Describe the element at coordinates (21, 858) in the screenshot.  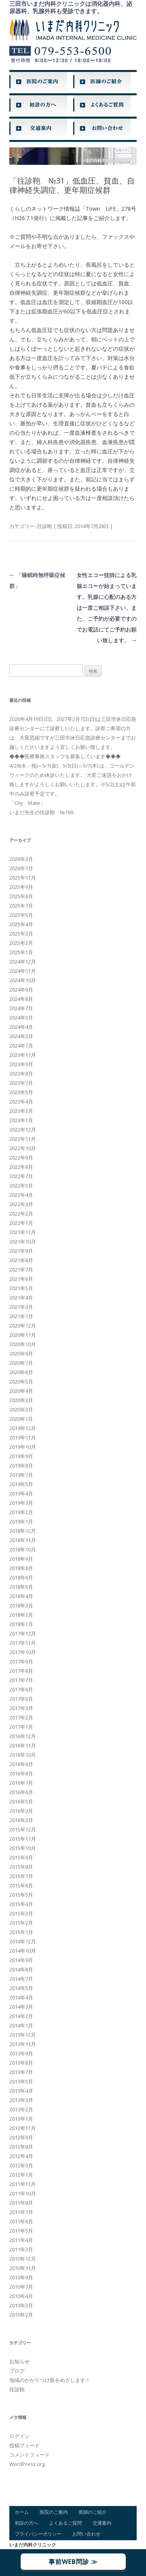
I see `2026年3月` at that location.